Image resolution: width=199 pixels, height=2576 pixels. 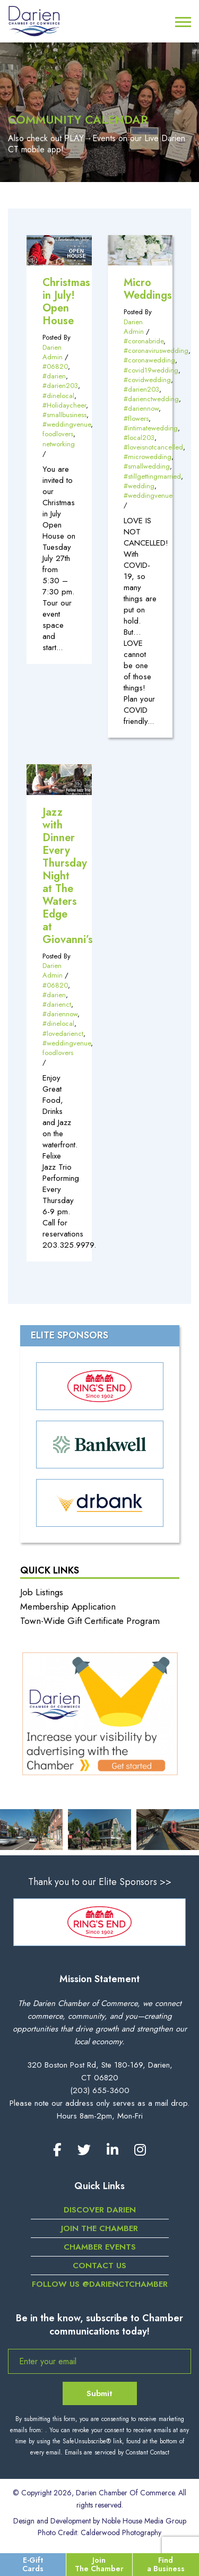 What do you see at coordinates (100, 2284) in the screenshot?
I see `Follow us @darienctchamber` at bounding box center [100, 2284].